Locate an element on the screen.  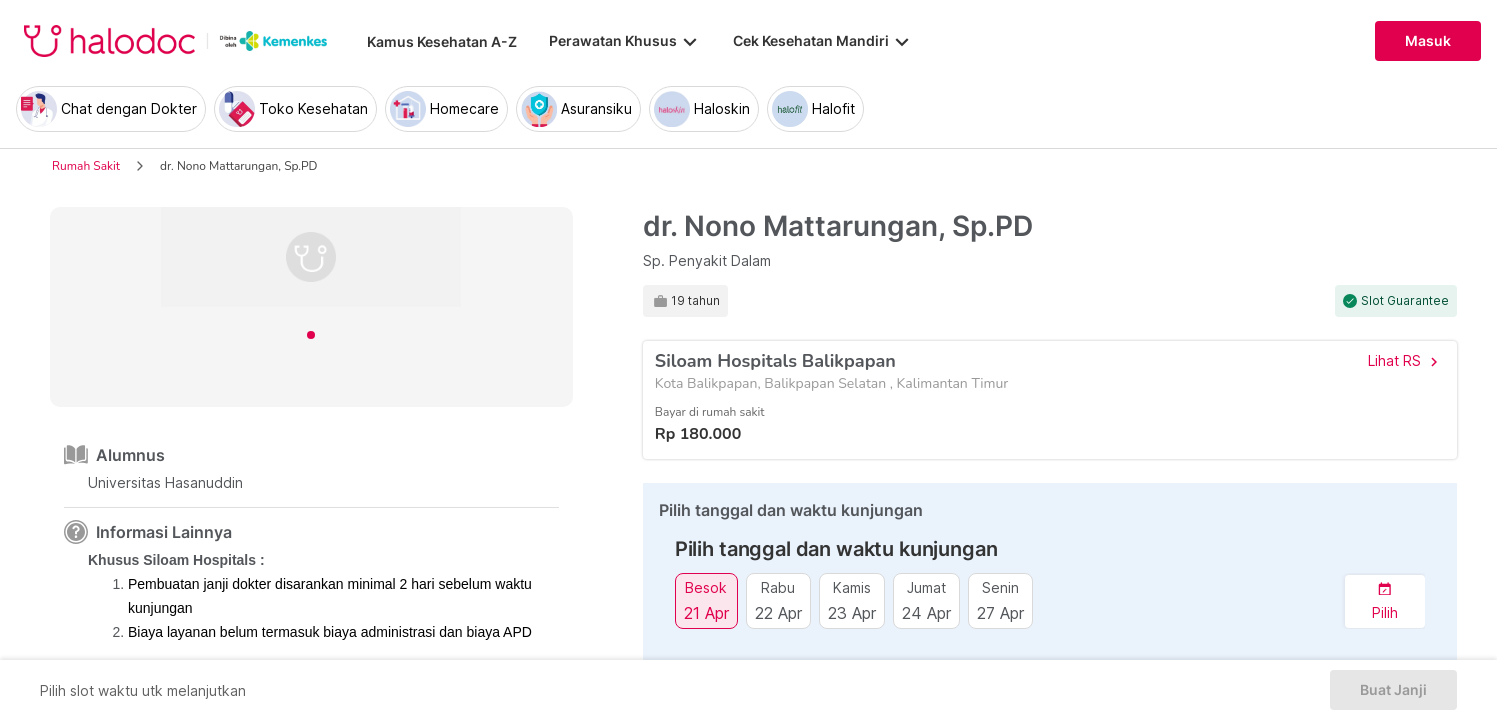
Rumah Sakit is located at coordinates (86, 166).